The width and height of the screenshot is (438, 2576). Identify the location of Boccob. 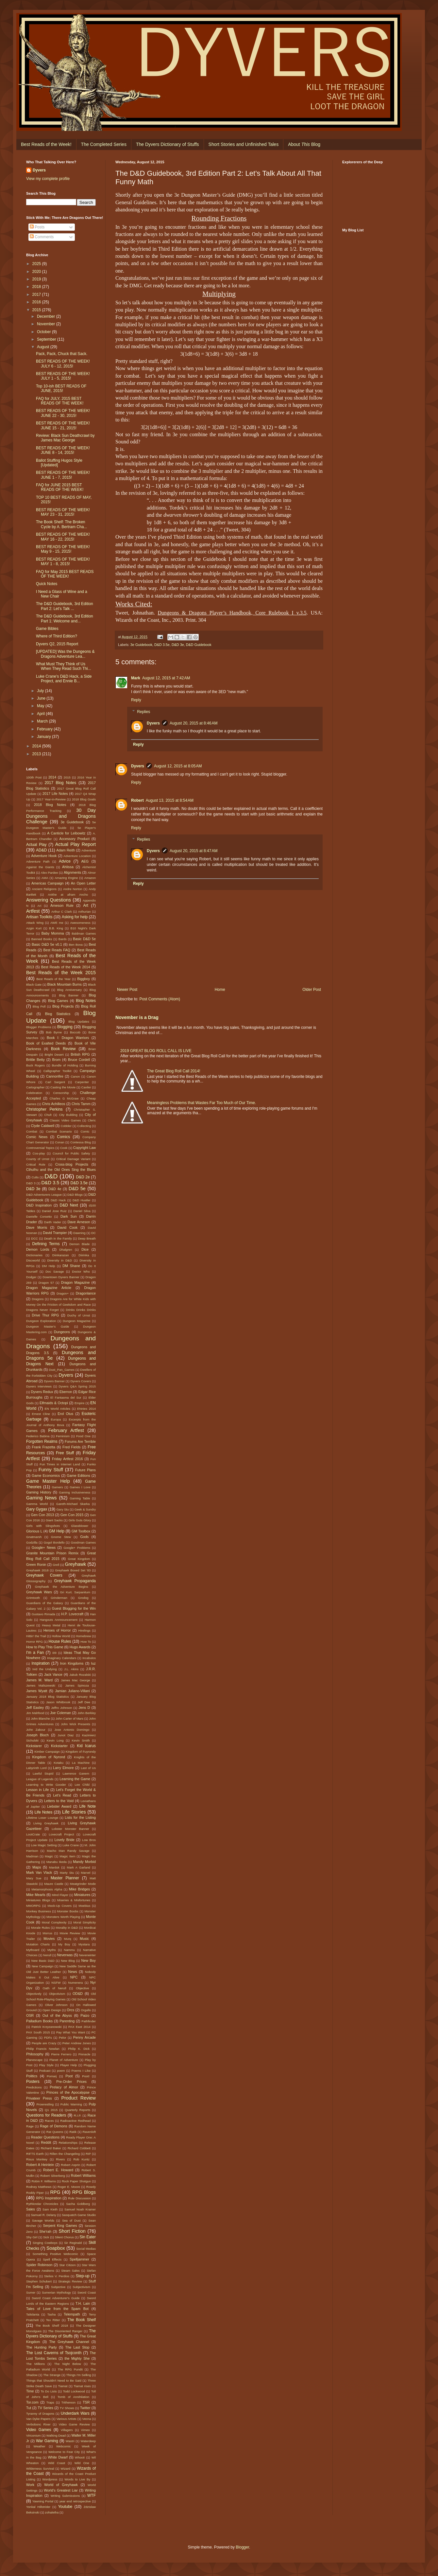
(75, 1032).